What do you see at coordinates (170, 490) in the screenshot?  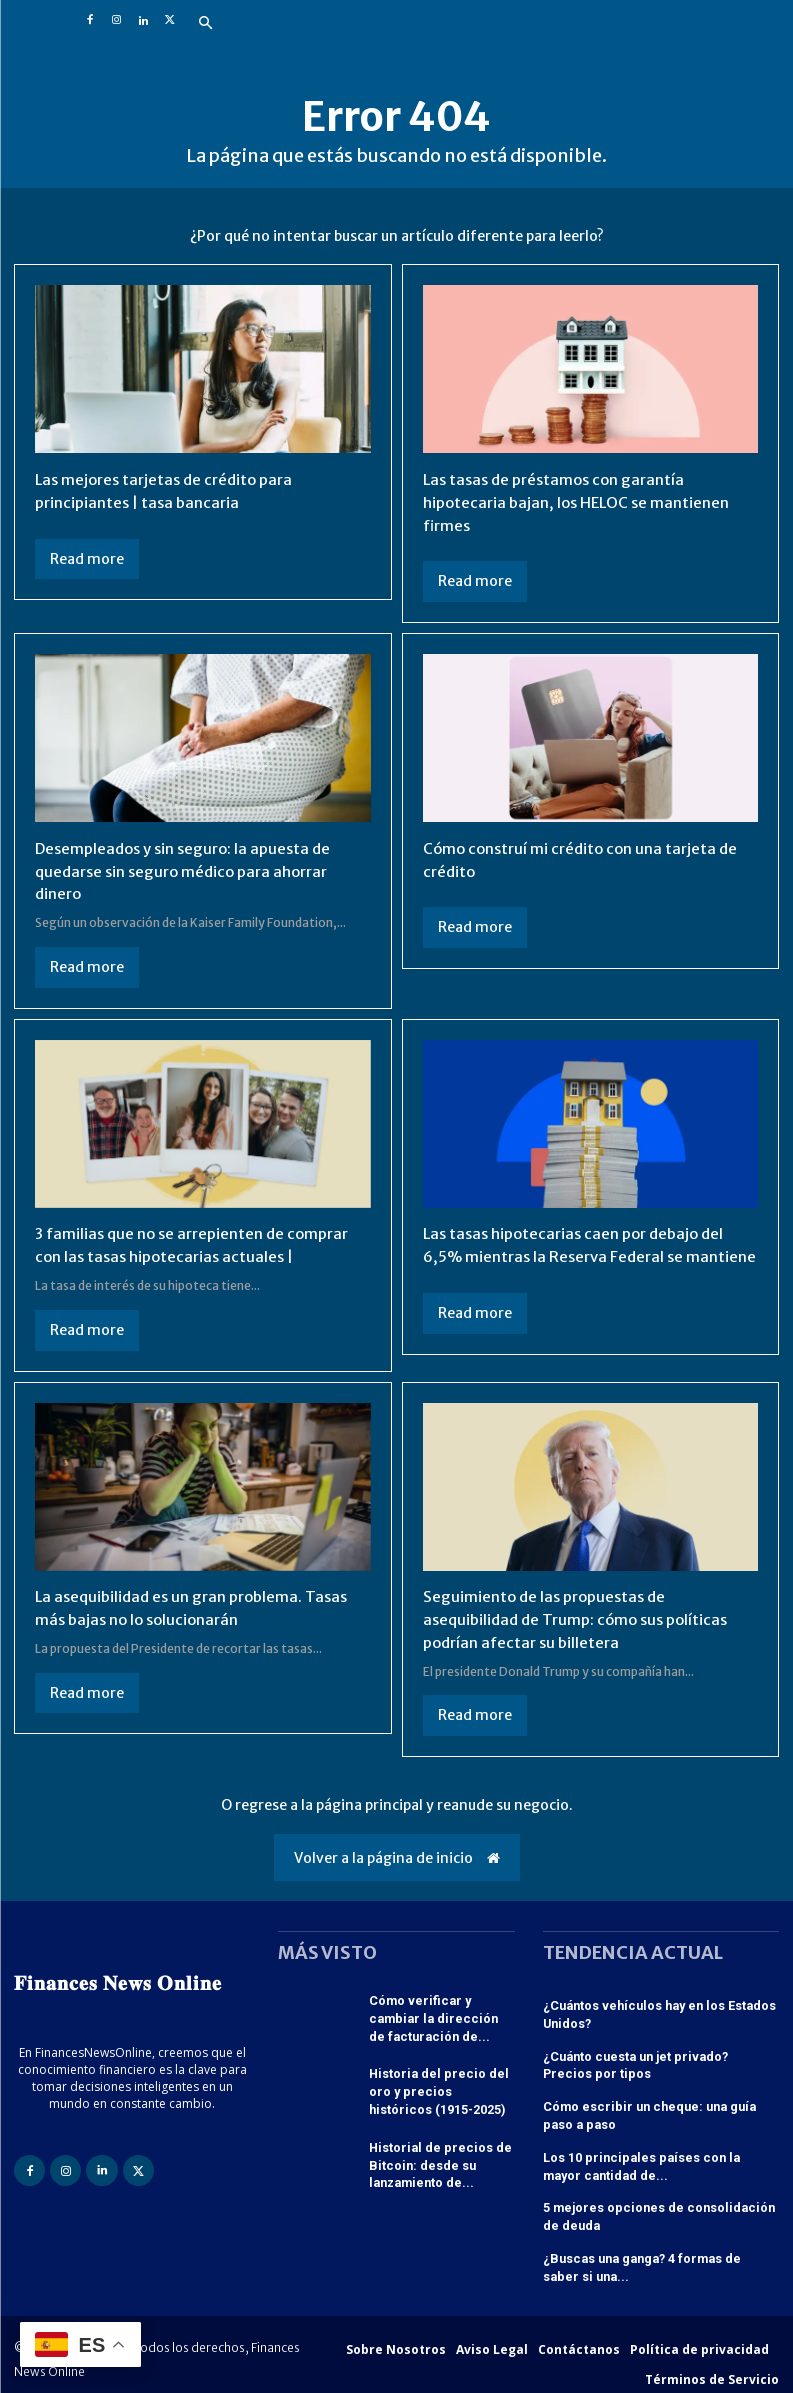 I see `Las mejores tarjetas de crédito para principiantes | tasa bancaria` at bounding box center [170, 490].